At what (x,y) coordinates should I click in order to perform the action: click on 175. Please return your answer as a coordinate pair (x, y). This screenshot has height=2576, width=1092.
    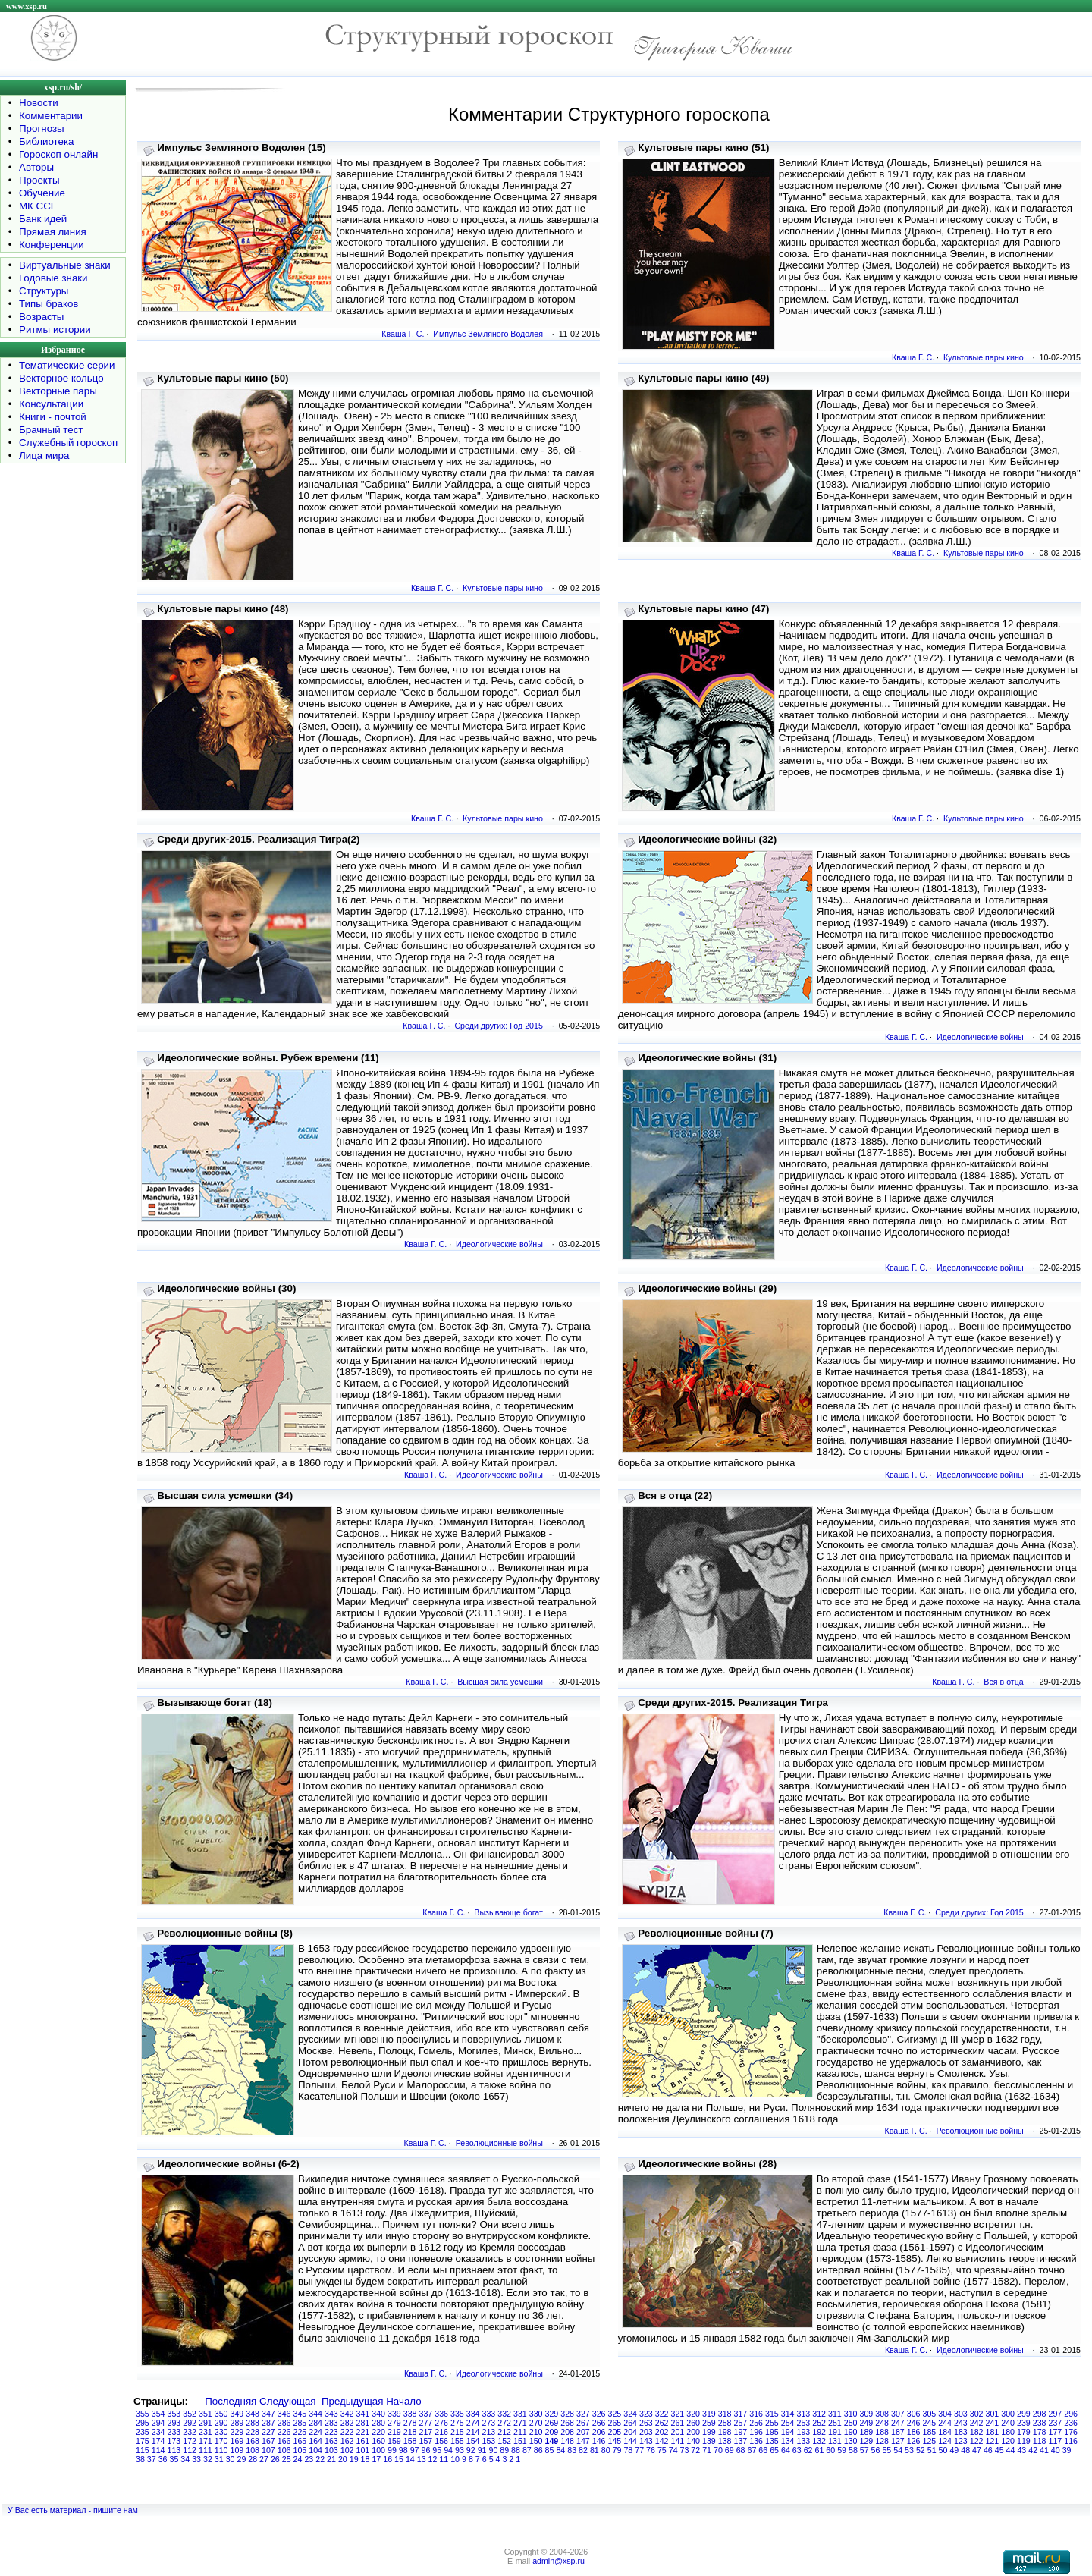
    Looking at the image, I should click on (142, 2441).